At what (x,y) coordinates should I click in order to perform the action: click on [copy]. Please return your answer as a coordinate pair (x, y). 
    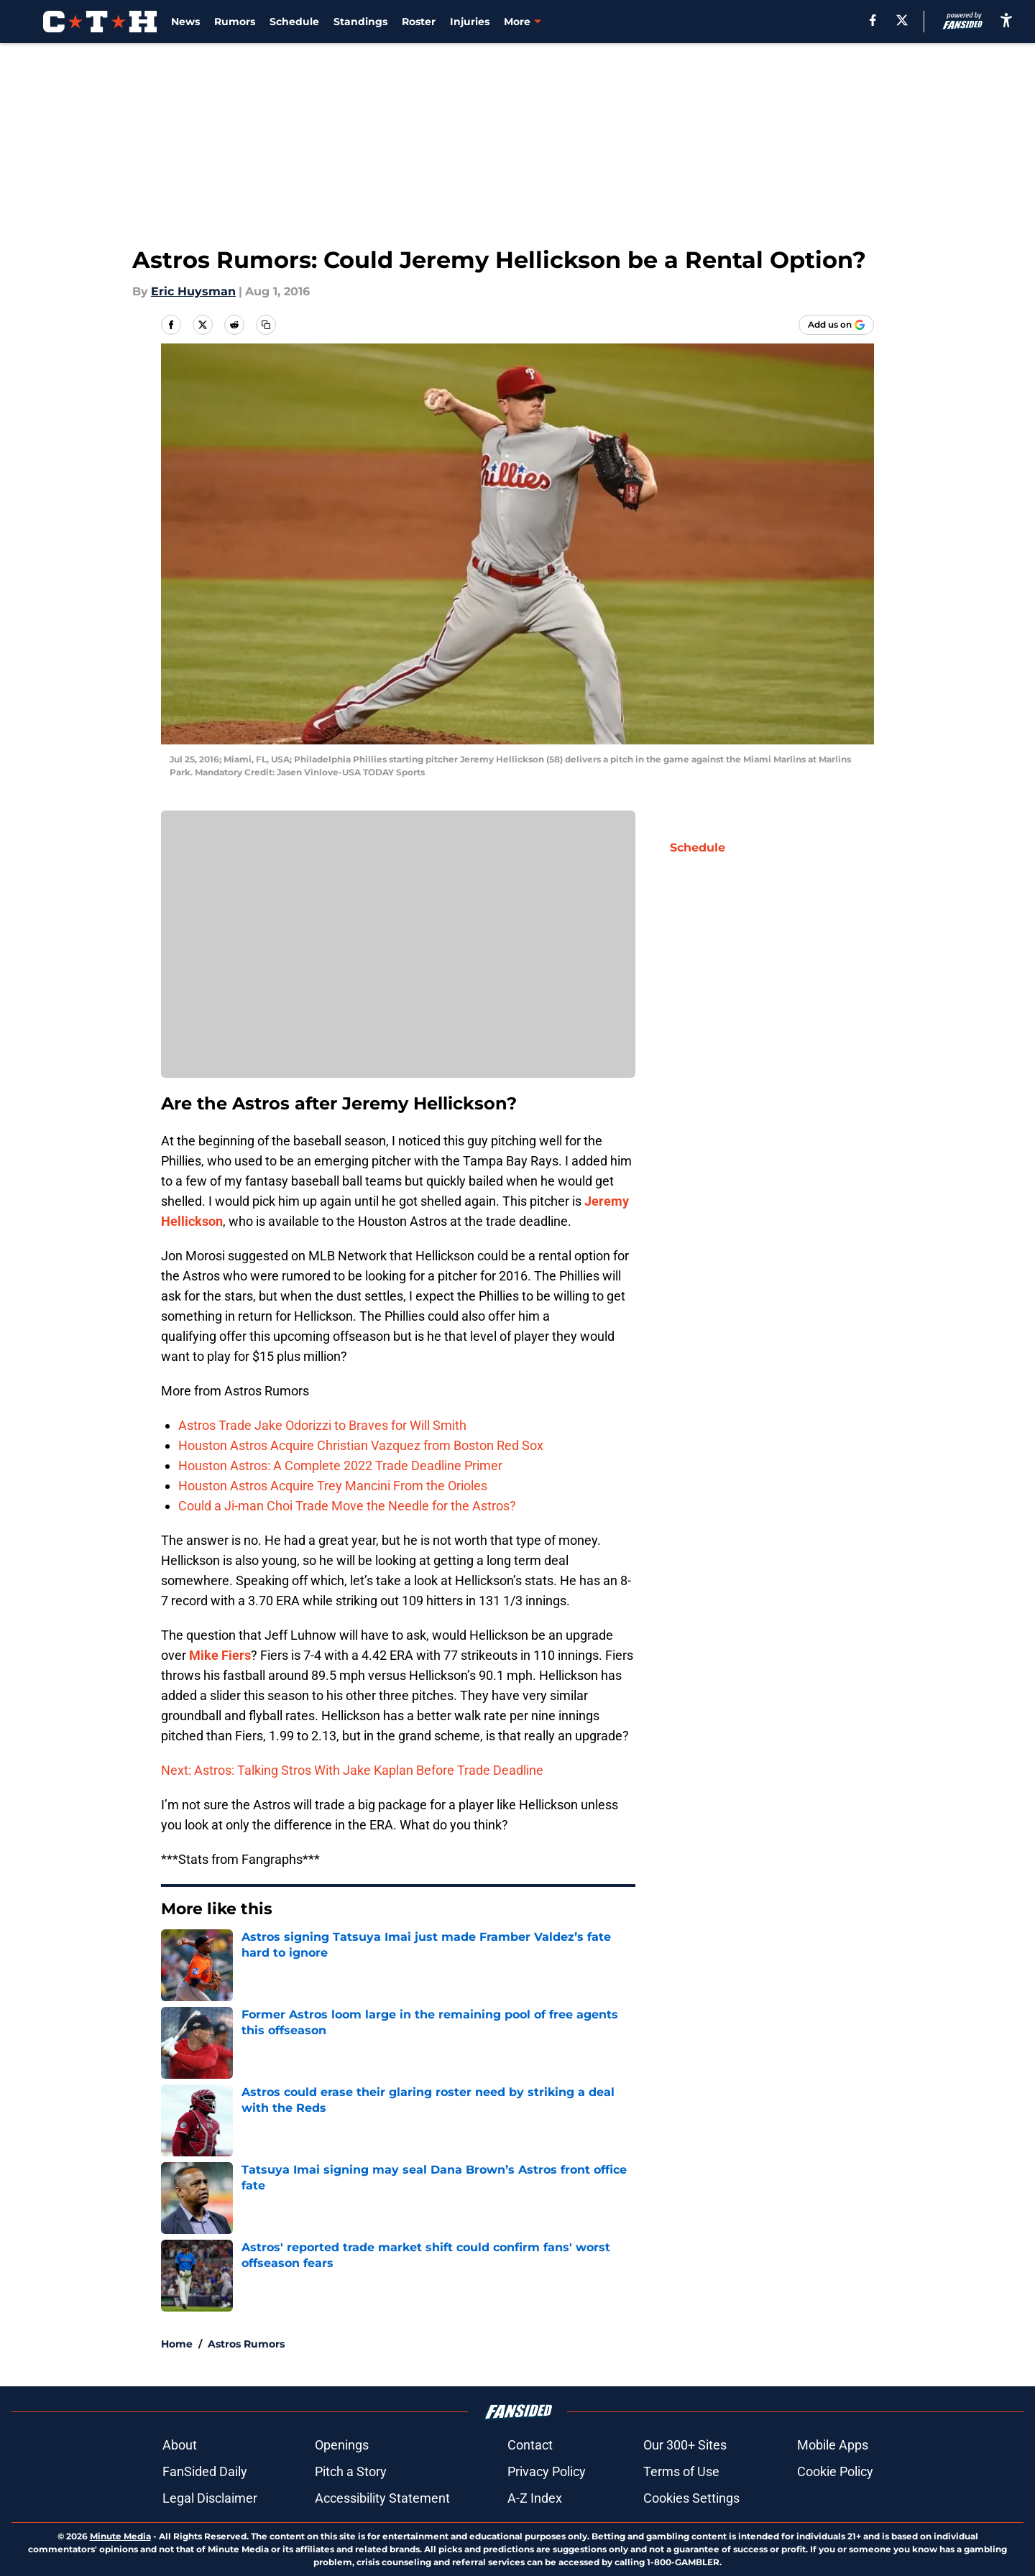
    Looking at the image, I should click on (266, 325).